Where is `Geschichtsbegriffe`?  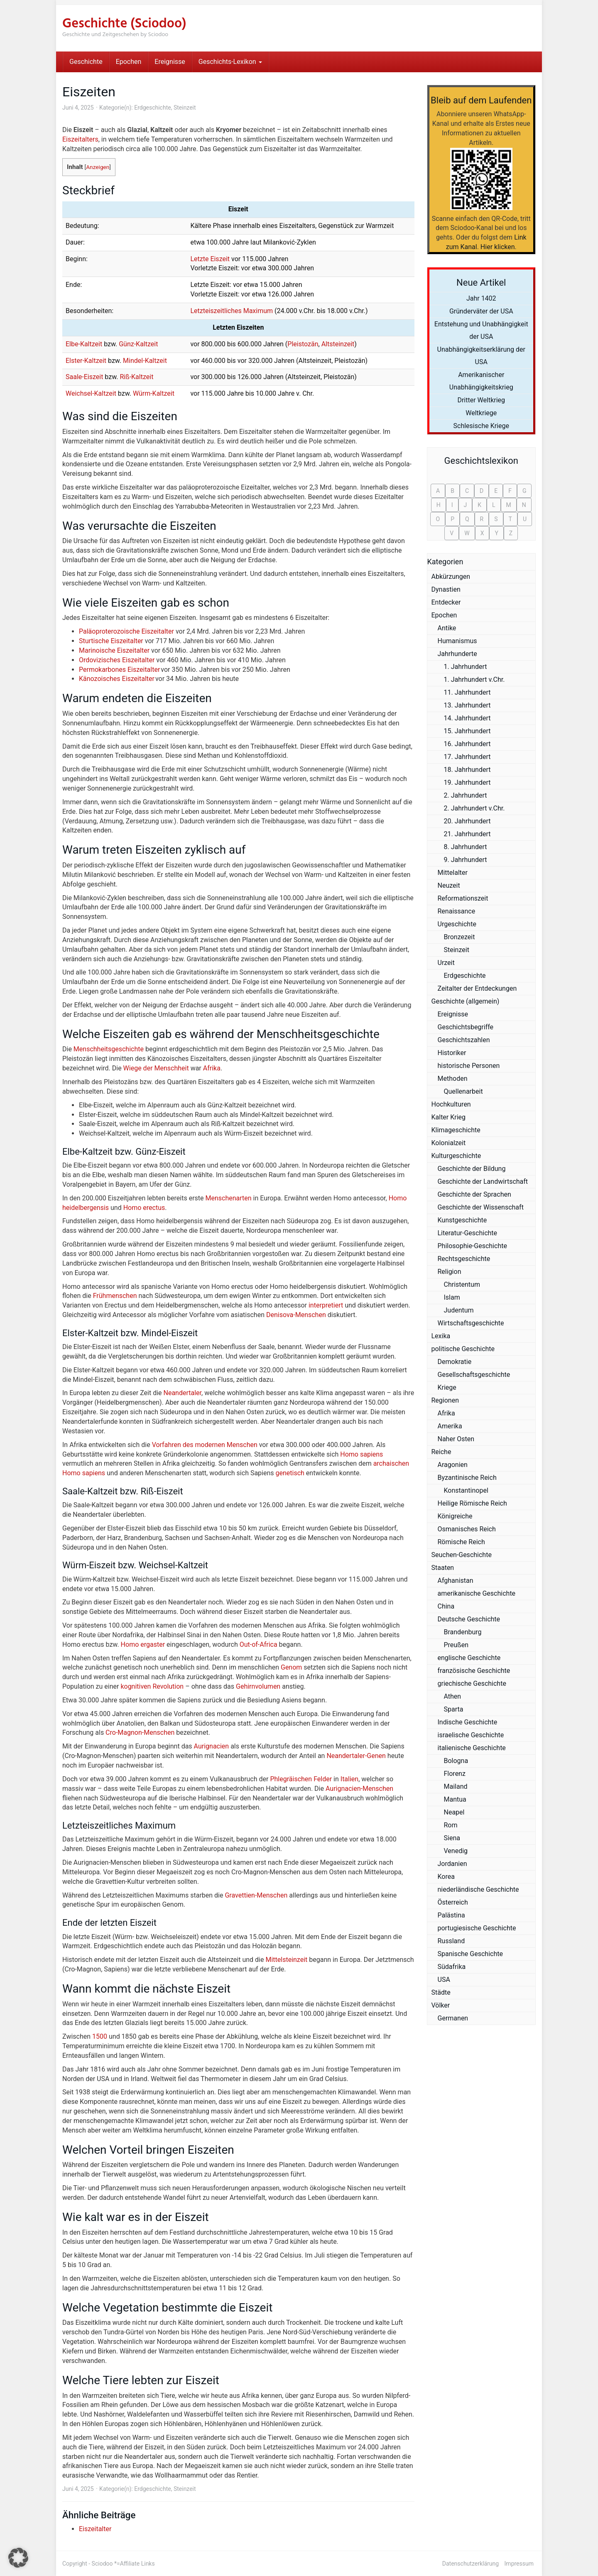 Geschichtsbegriffe is located at coordinates (466, 1027).